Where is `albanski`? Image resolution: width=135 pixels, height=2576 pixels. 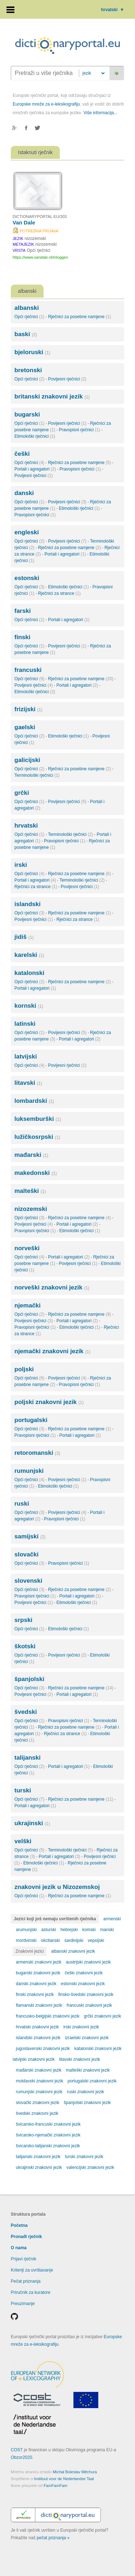 albanski is located at coordinates (26, 307).